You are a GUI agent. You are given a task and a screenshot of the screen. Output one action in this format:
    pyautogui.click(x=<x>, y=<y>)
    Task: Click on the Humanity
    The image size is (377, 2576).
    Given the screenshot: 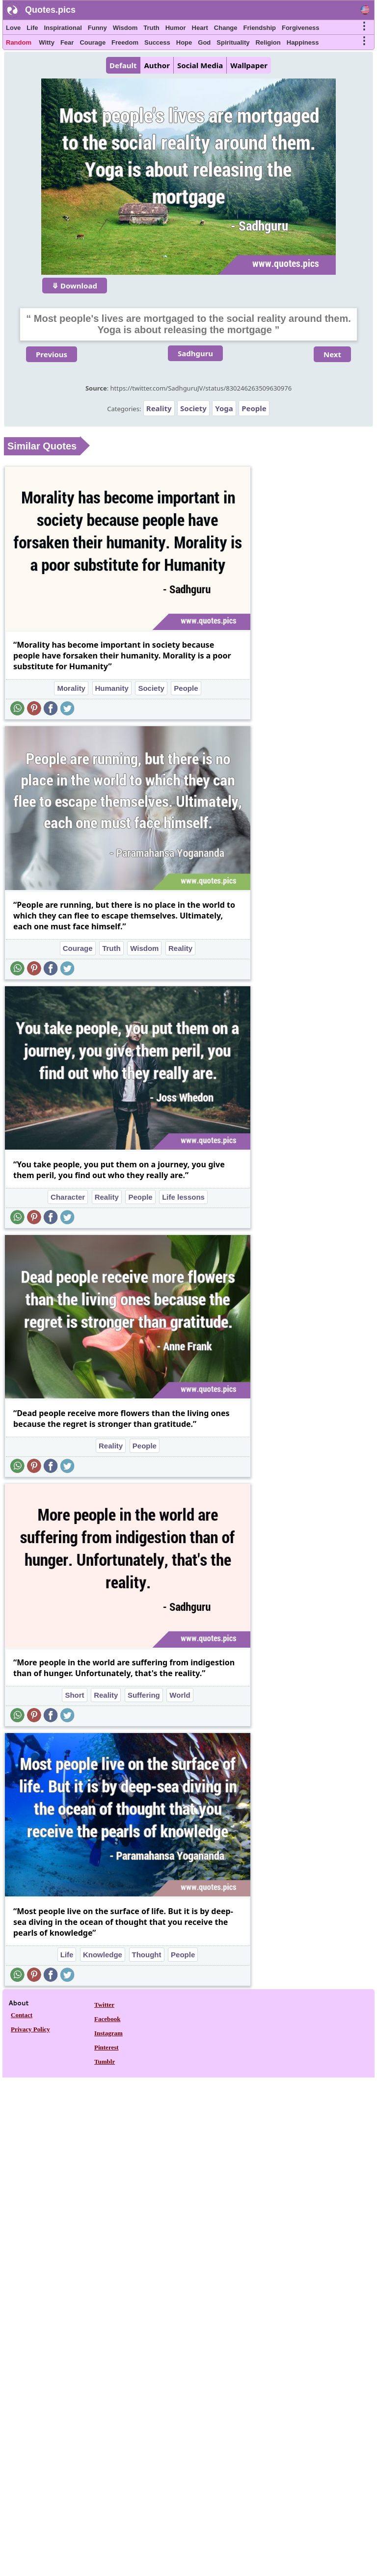 What is the action you would take?
    pyautogui.click(x=112, y=688)
    